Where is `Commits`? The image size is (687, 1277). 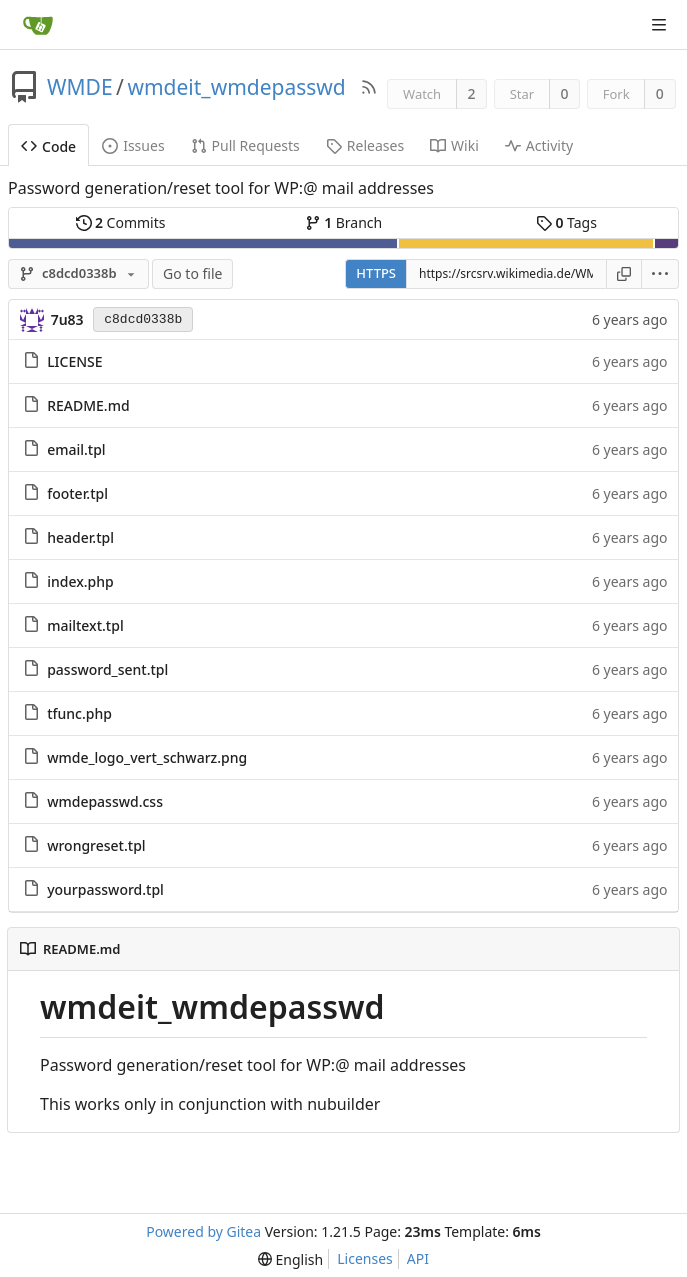
Commits is located at coordinates (121, 222).